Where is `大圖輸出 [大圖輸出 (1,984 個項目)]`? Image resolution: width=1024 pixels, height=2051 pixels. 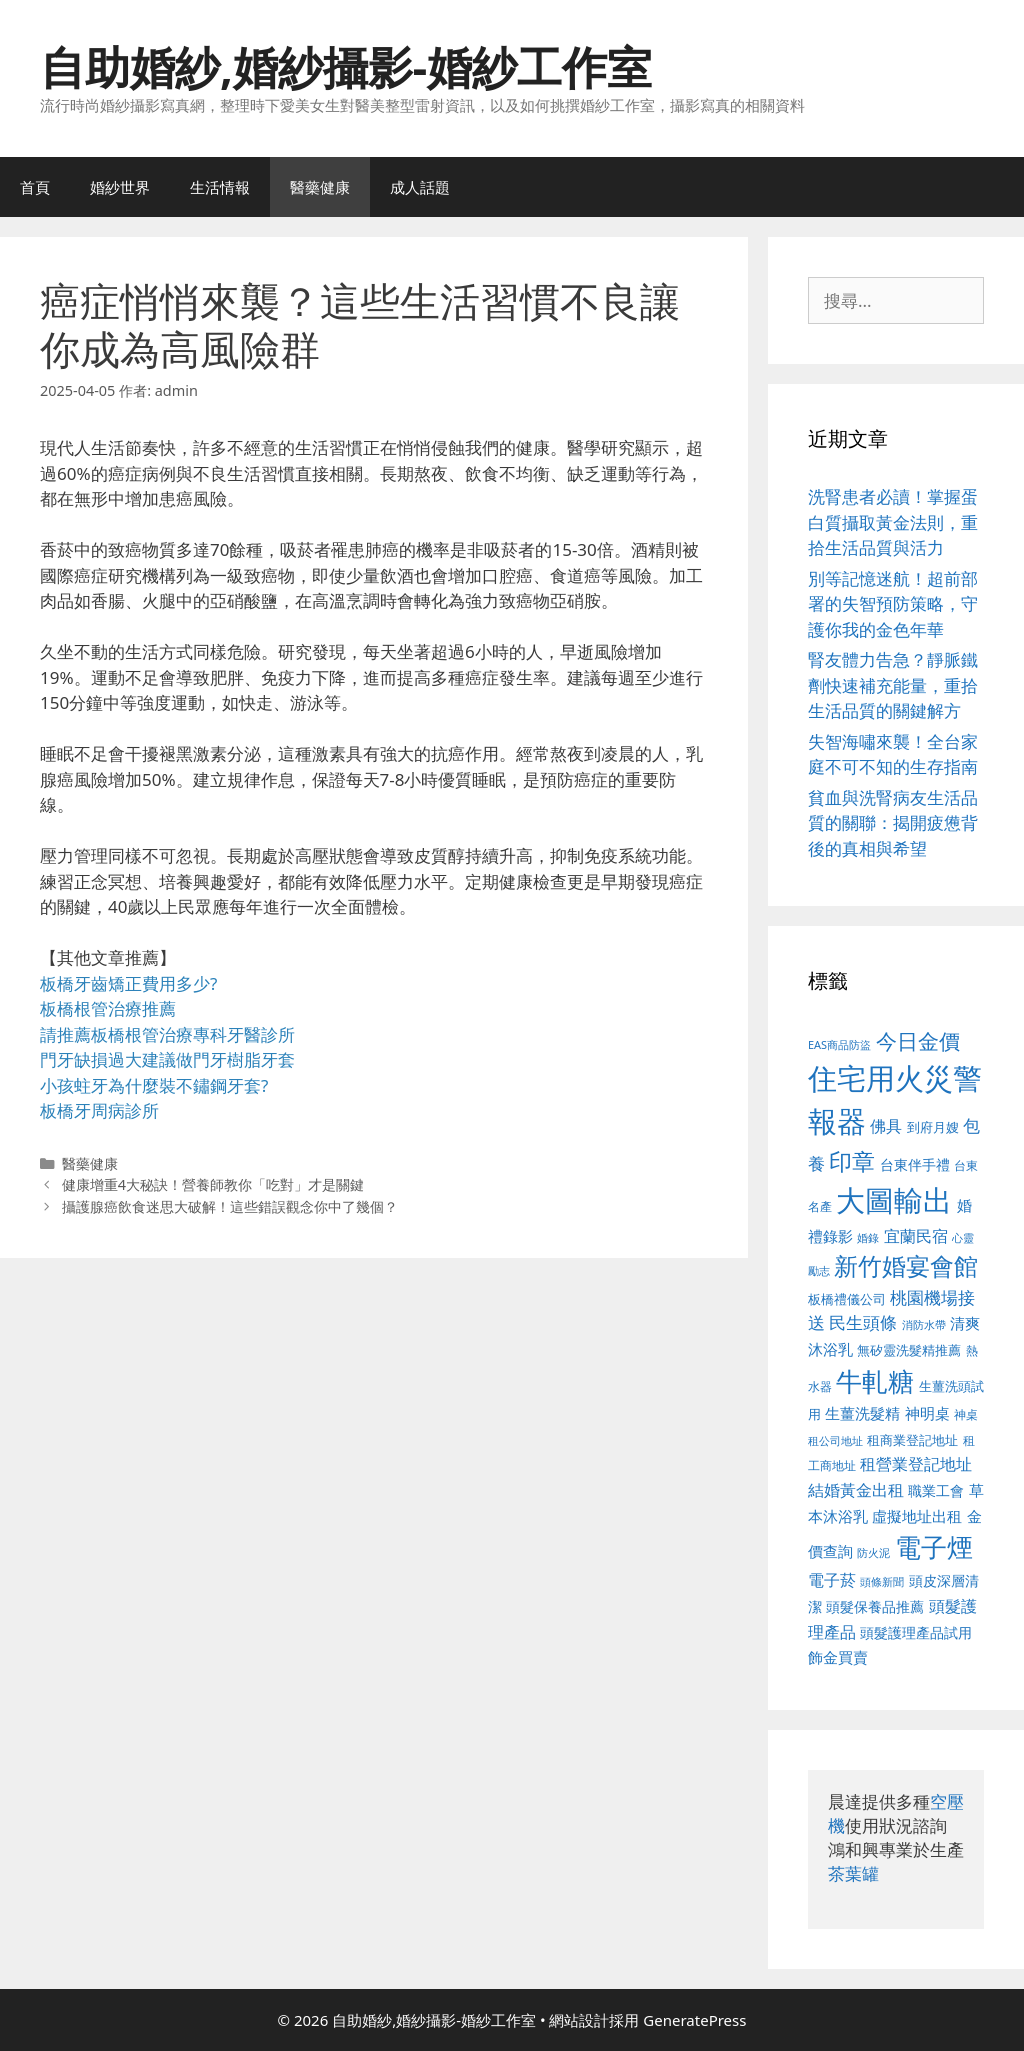 大圖輸出 [大圖輸出 (1,984 個項目)] is located at coordinates (894, 1200).